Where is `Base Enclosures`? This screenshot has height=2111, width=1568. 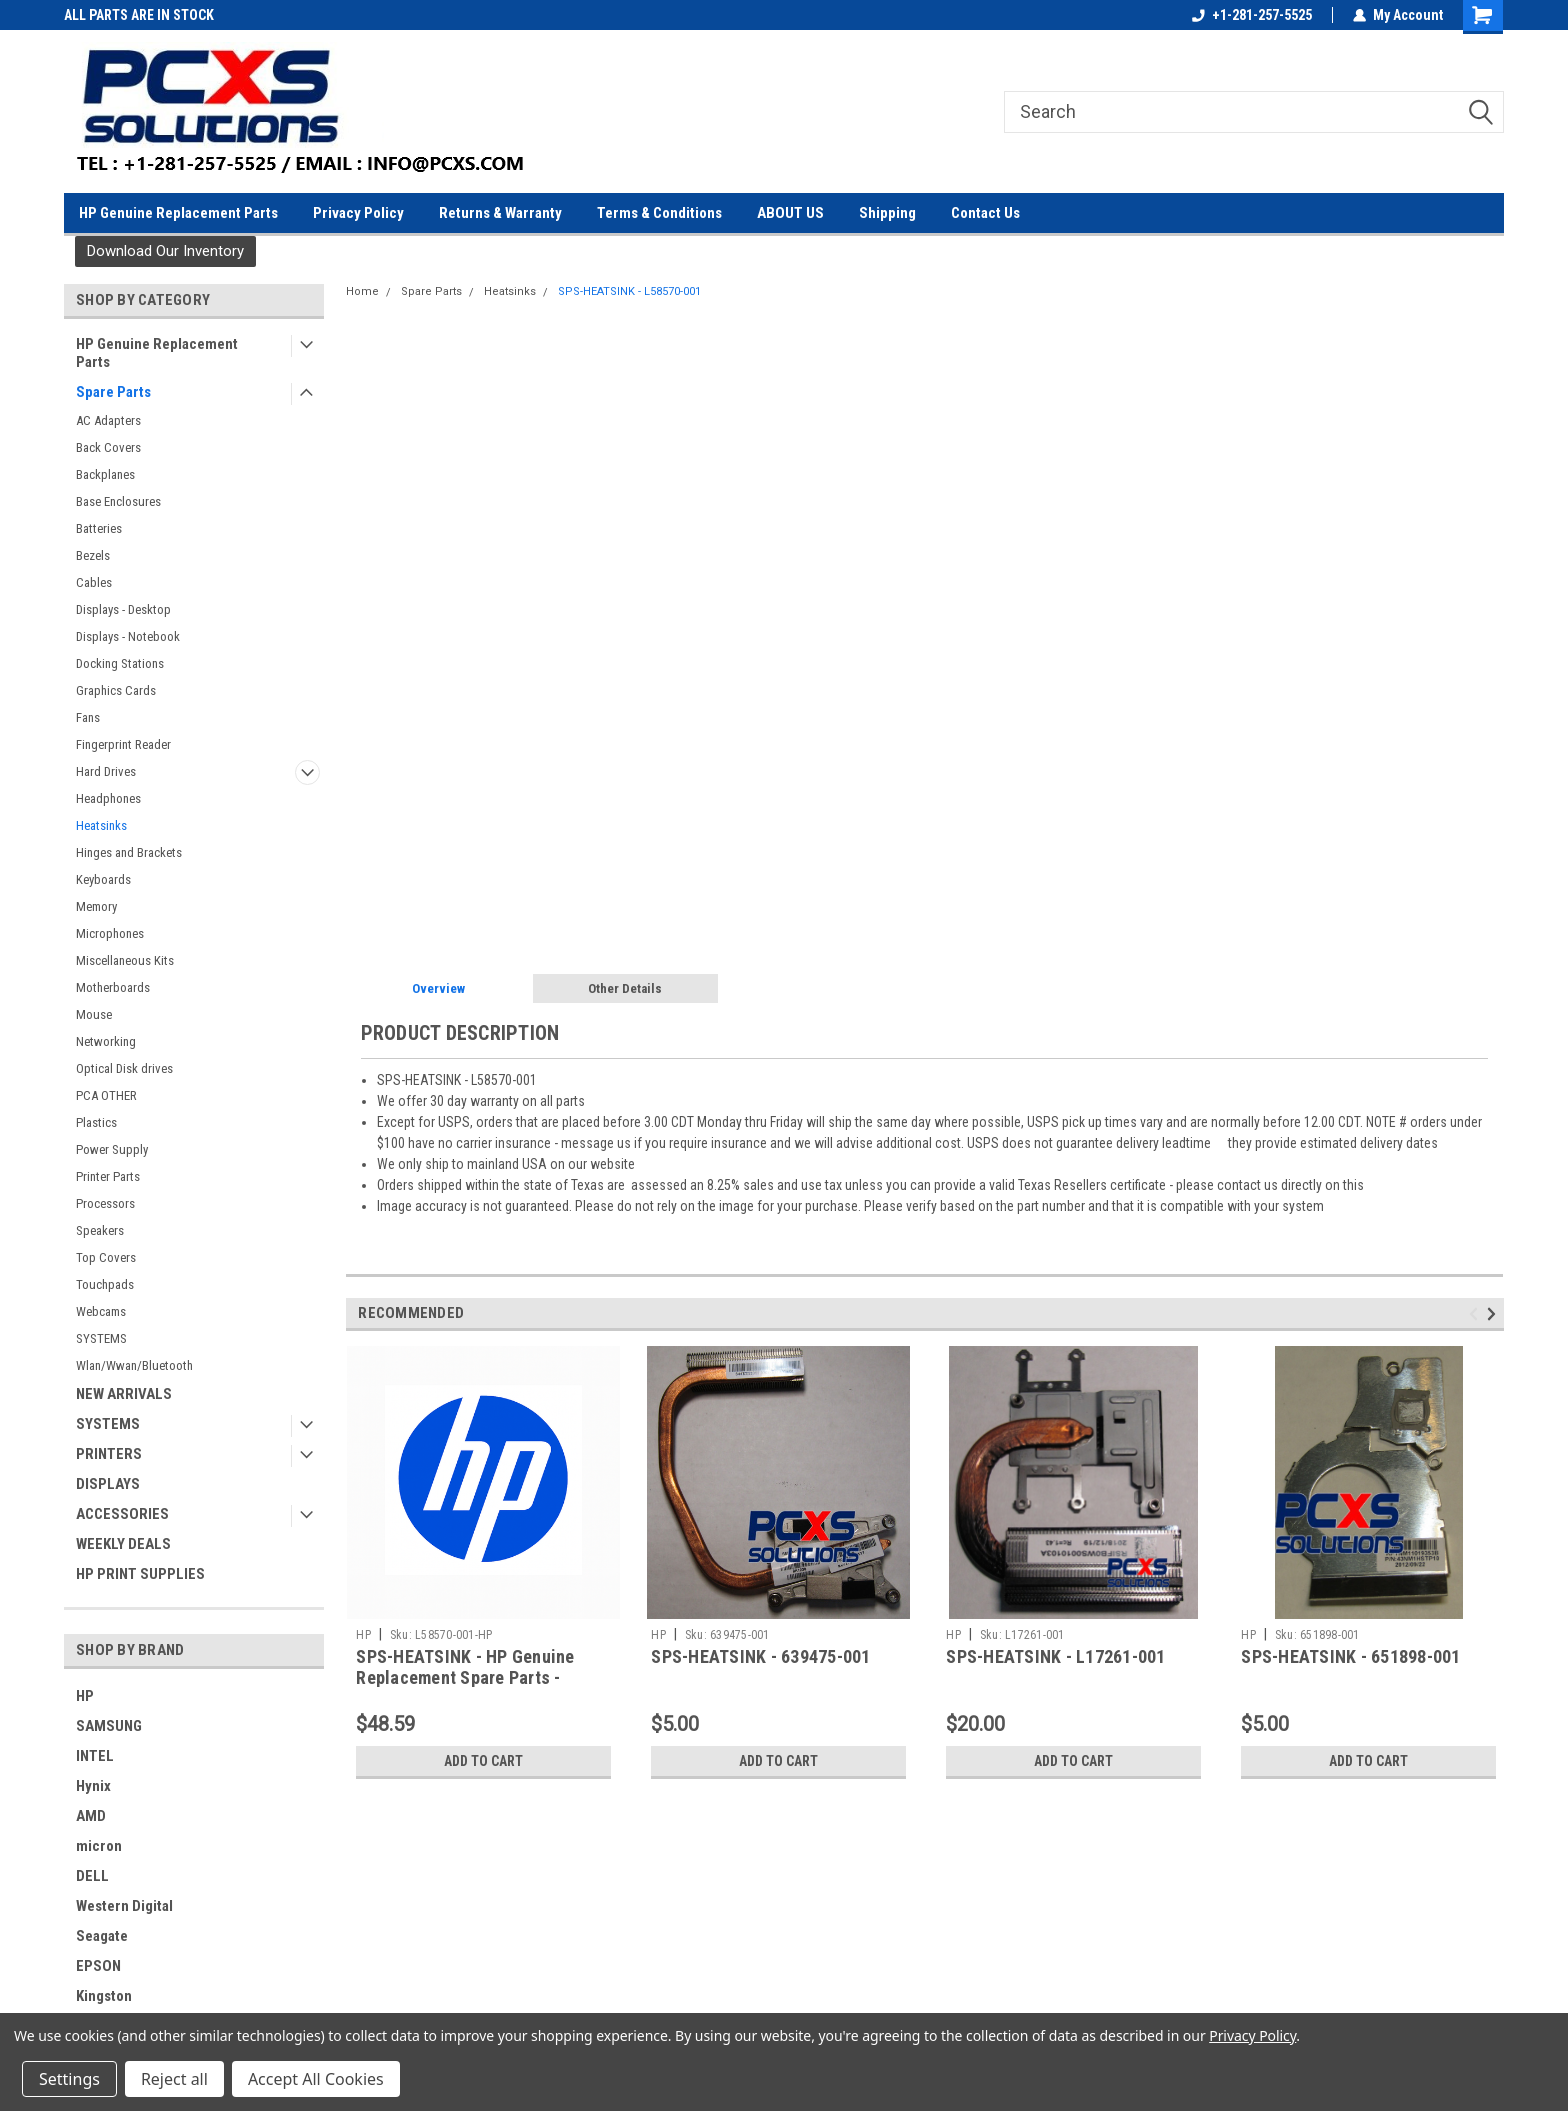 Base Enclosures is located at coordinates (118, 501).